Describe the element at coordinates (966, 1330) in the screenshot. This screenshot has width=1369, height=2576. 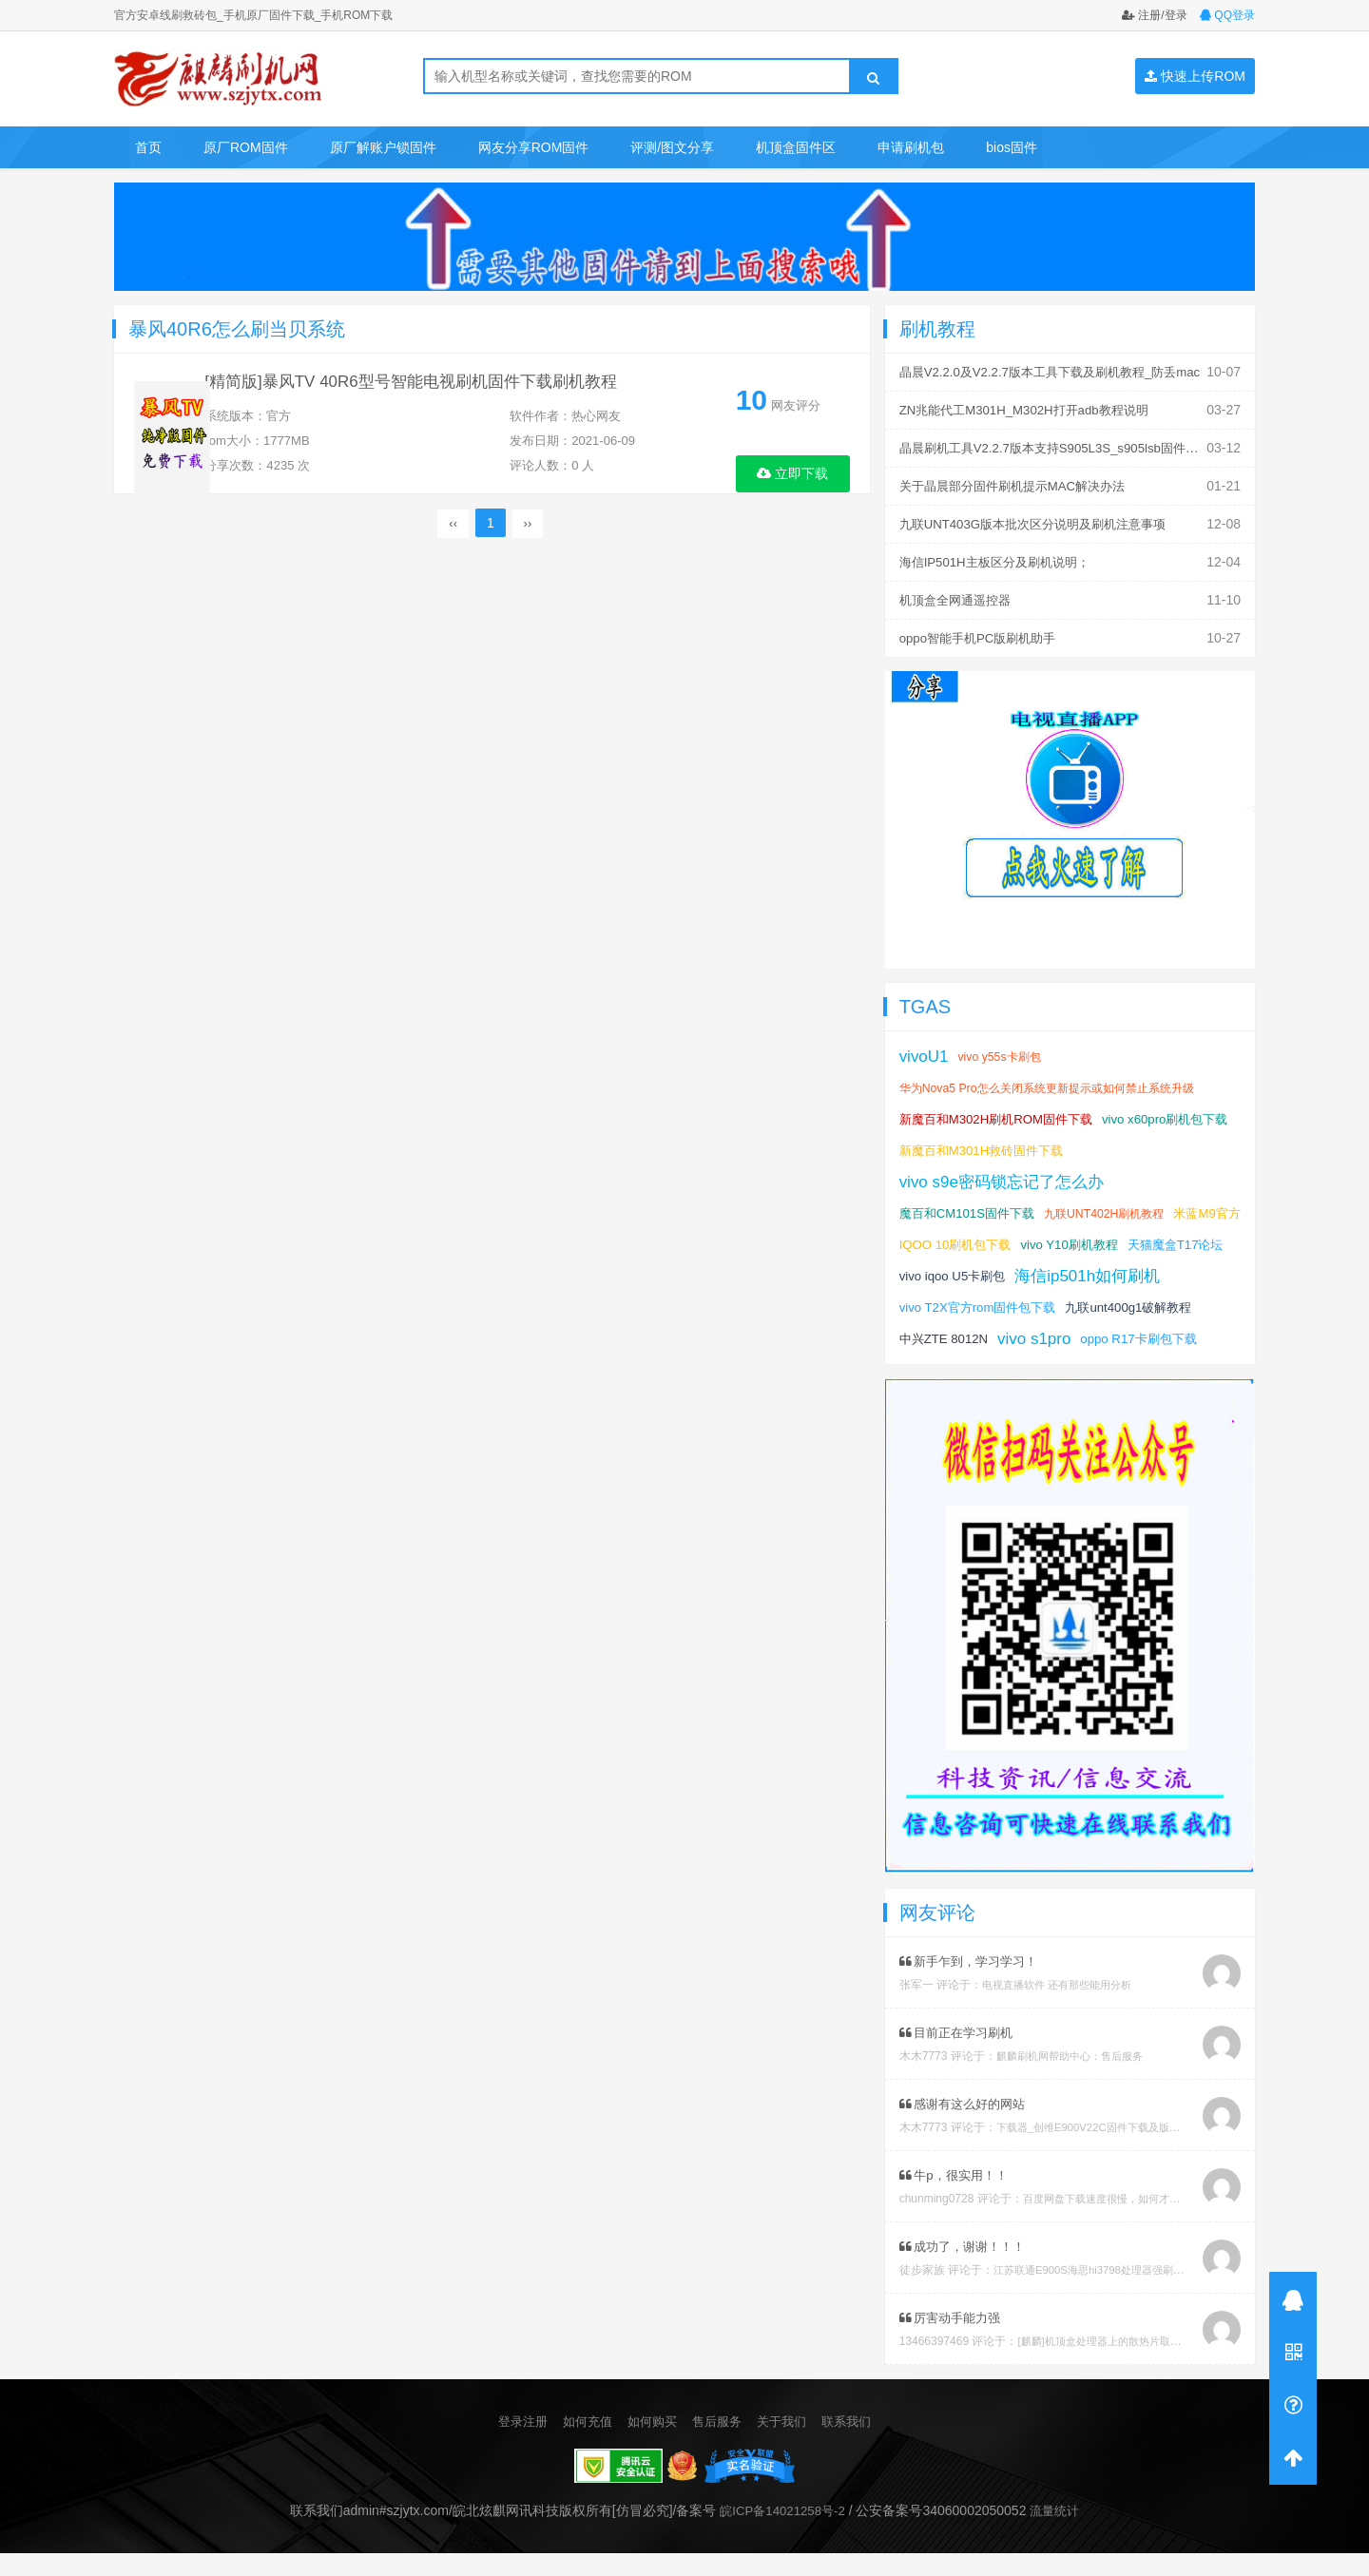
I see `九联unt400g1破解教程` at that location.